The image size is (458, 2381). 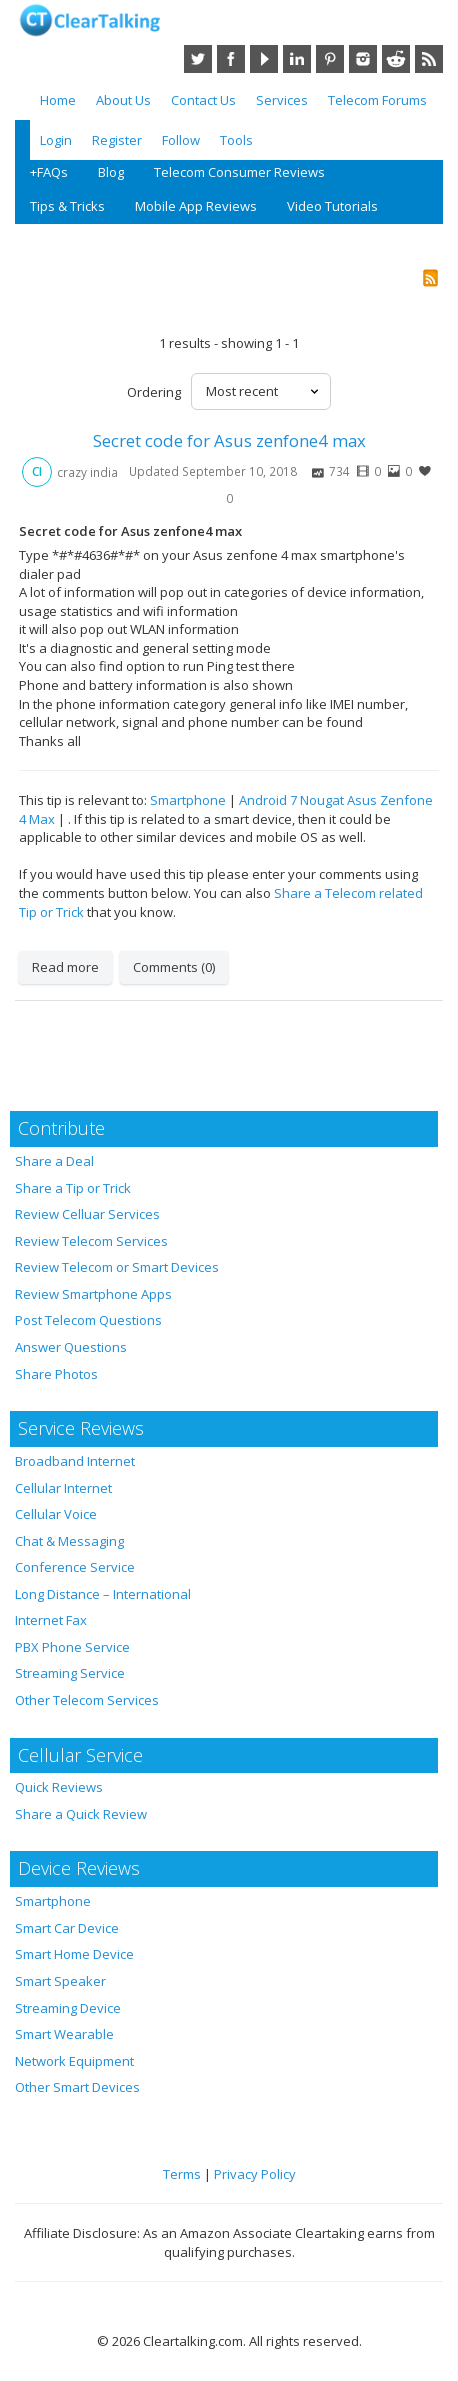 What do you see at coordinates (239, 172) in the screenshot?
I see `Telecom Consumer Reviews` at bounding box center [239, 172].